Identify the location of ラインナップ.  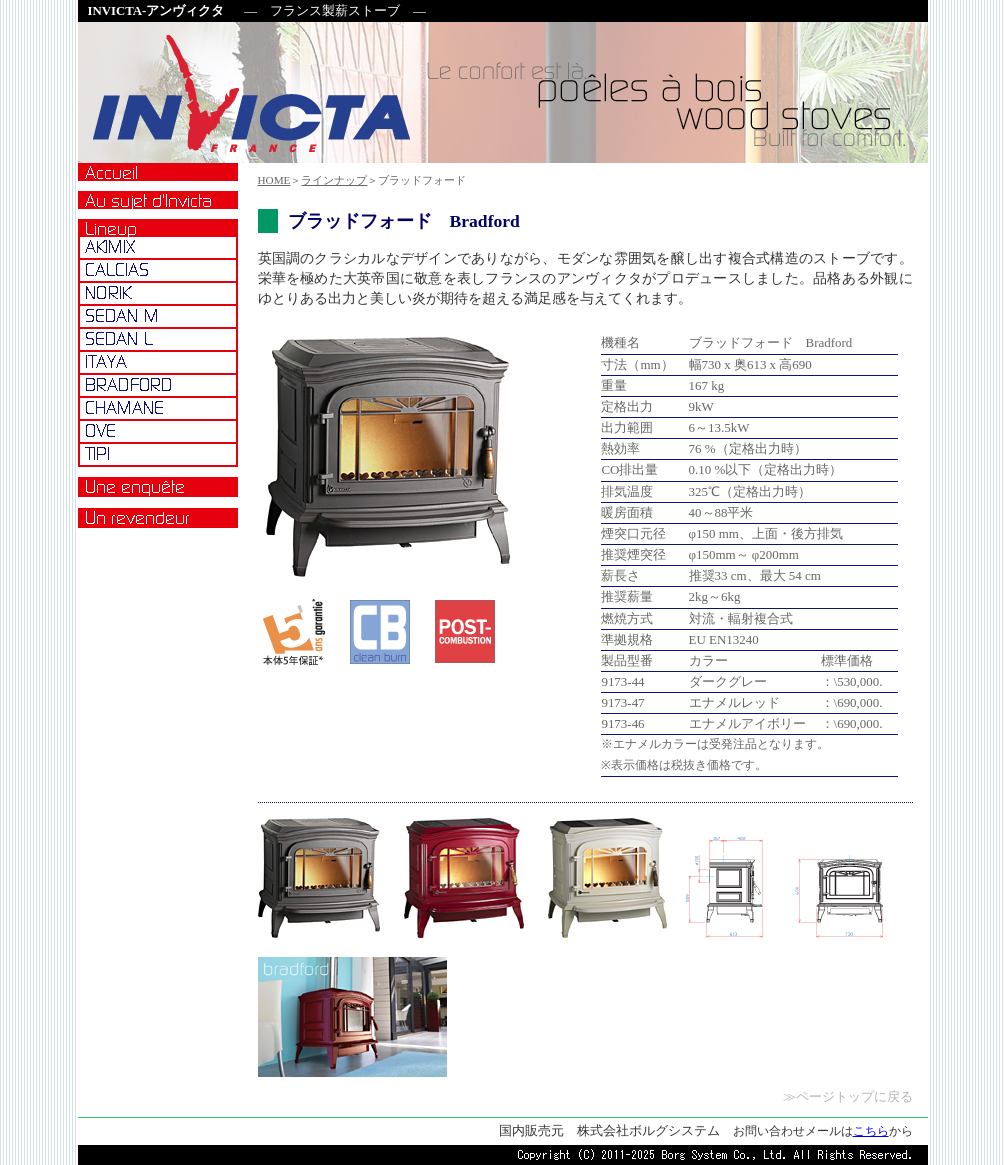
(334, 180).